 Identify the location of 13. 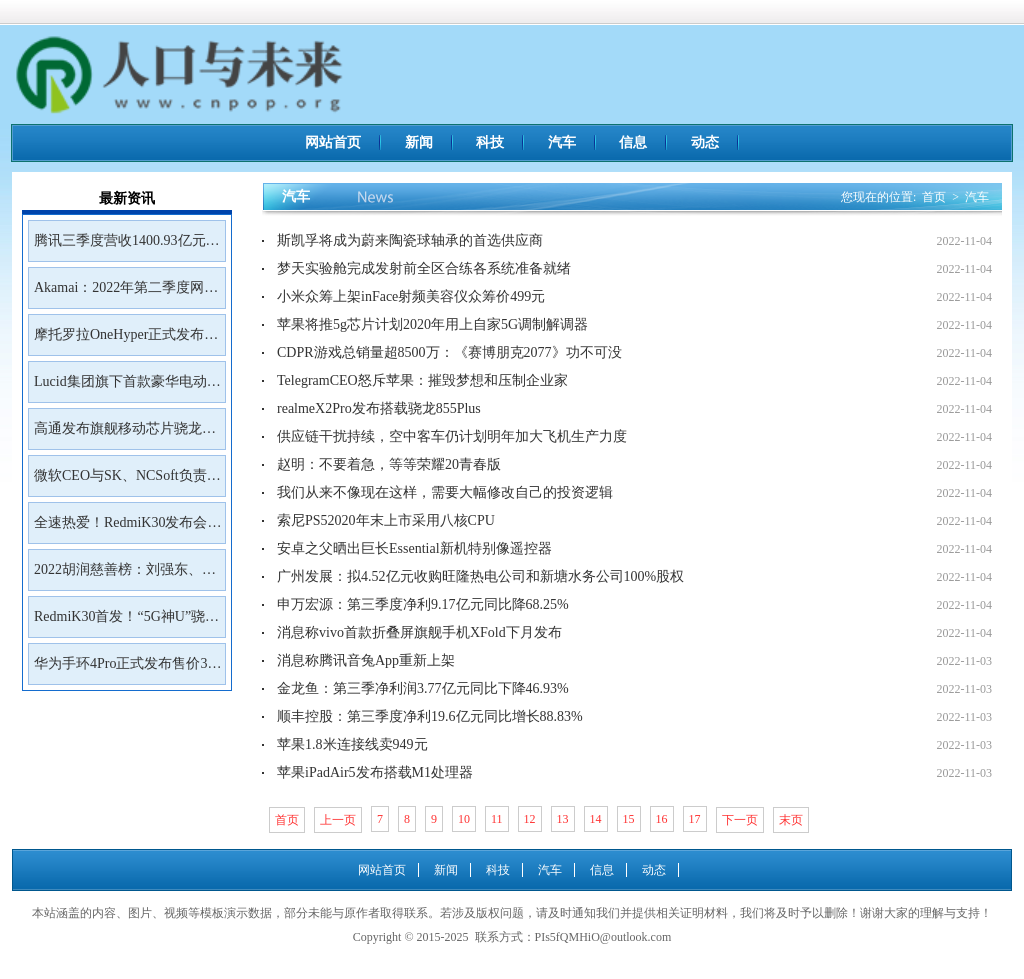
(563, 819).